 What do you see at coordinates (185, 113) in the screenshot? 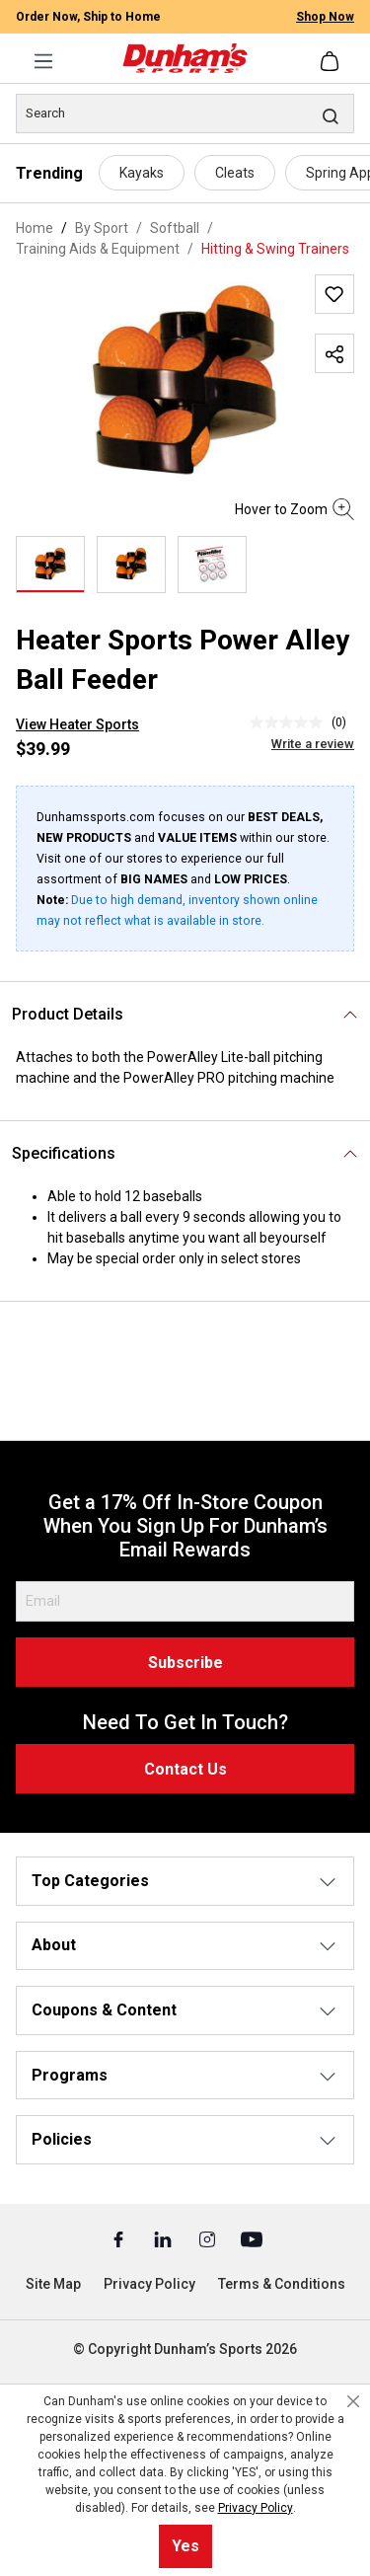
I see `[Search]` at bounding box center [185, 113].